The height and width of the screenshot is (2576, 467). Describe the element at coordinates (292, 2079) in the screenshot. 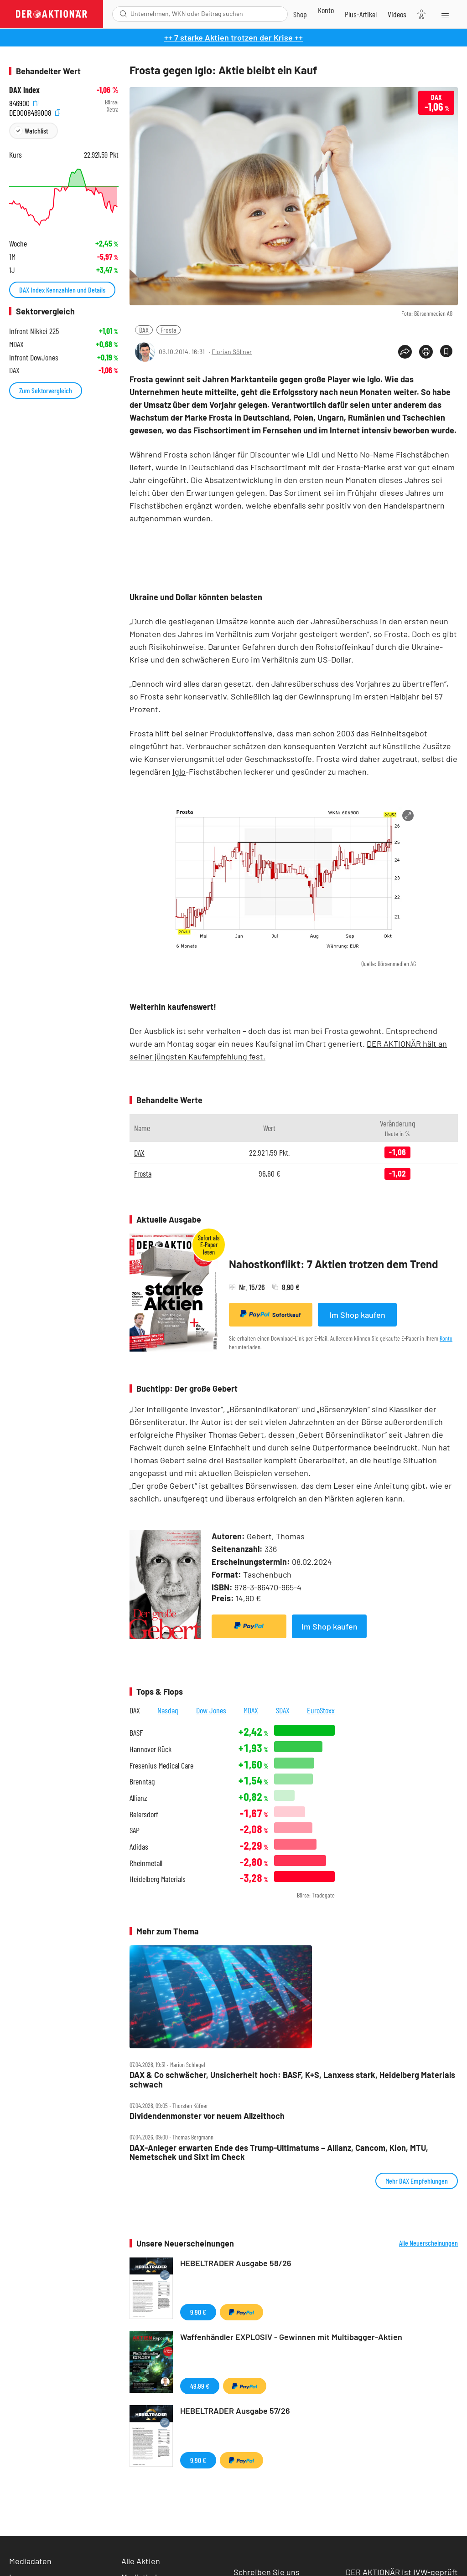

I see `DAX & Co schwächer, Unsicherheit hoch: BASF, K+S, Lanxess stark, Heidelberg Materials schwach` at that location.